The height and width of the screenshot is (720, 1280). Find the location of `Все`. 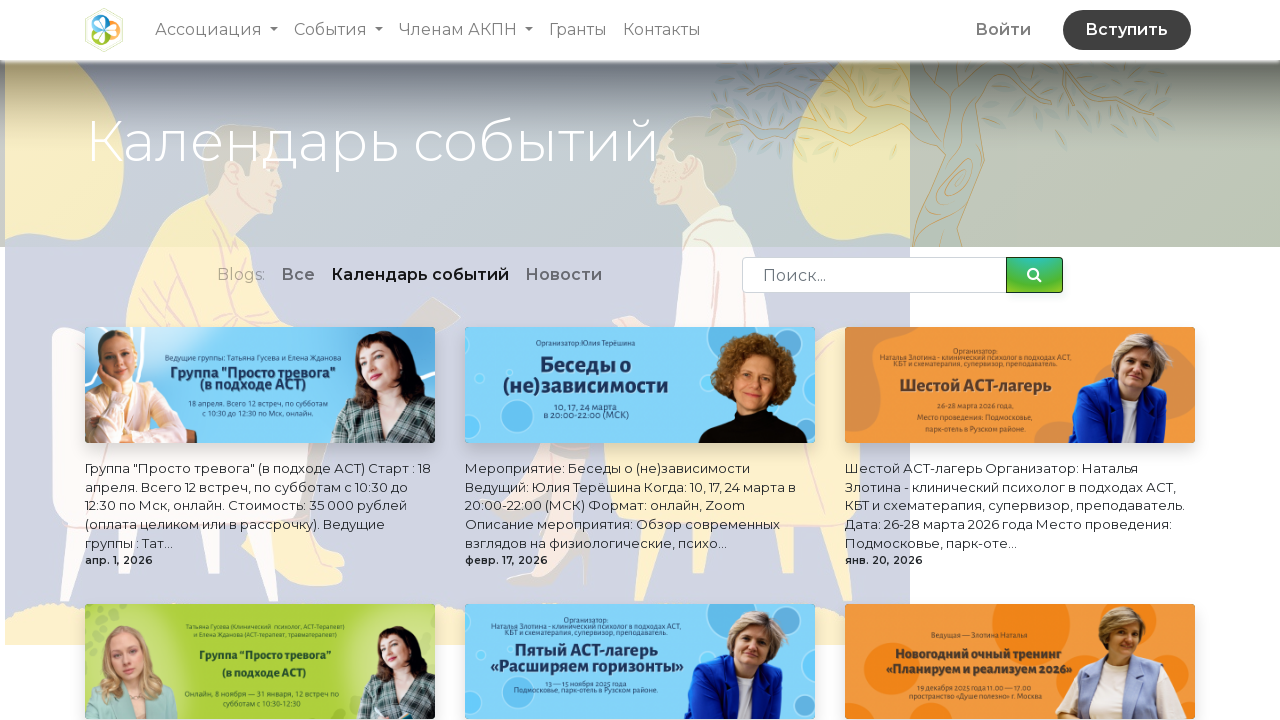

Все is located at coordinates (298, 274).